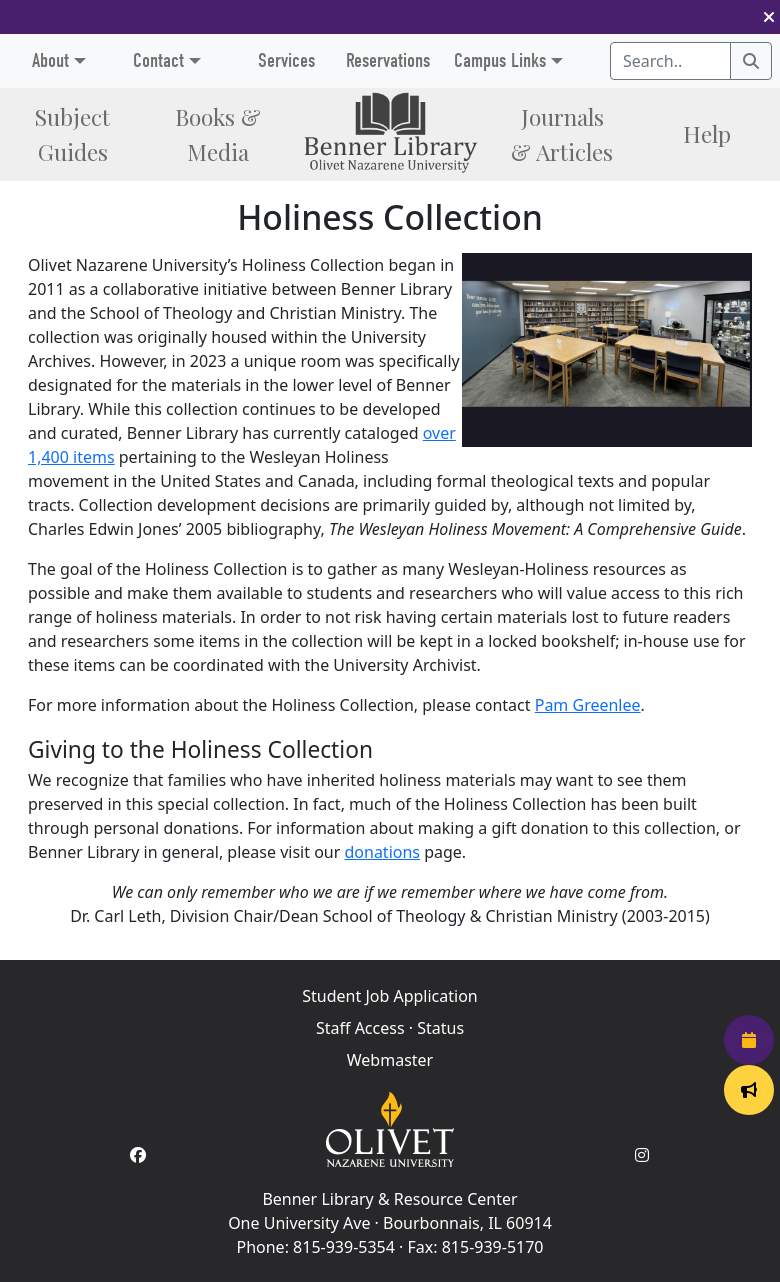 The image size is (780, 1282). I want to click on Webmaster, so click(390, 1060).